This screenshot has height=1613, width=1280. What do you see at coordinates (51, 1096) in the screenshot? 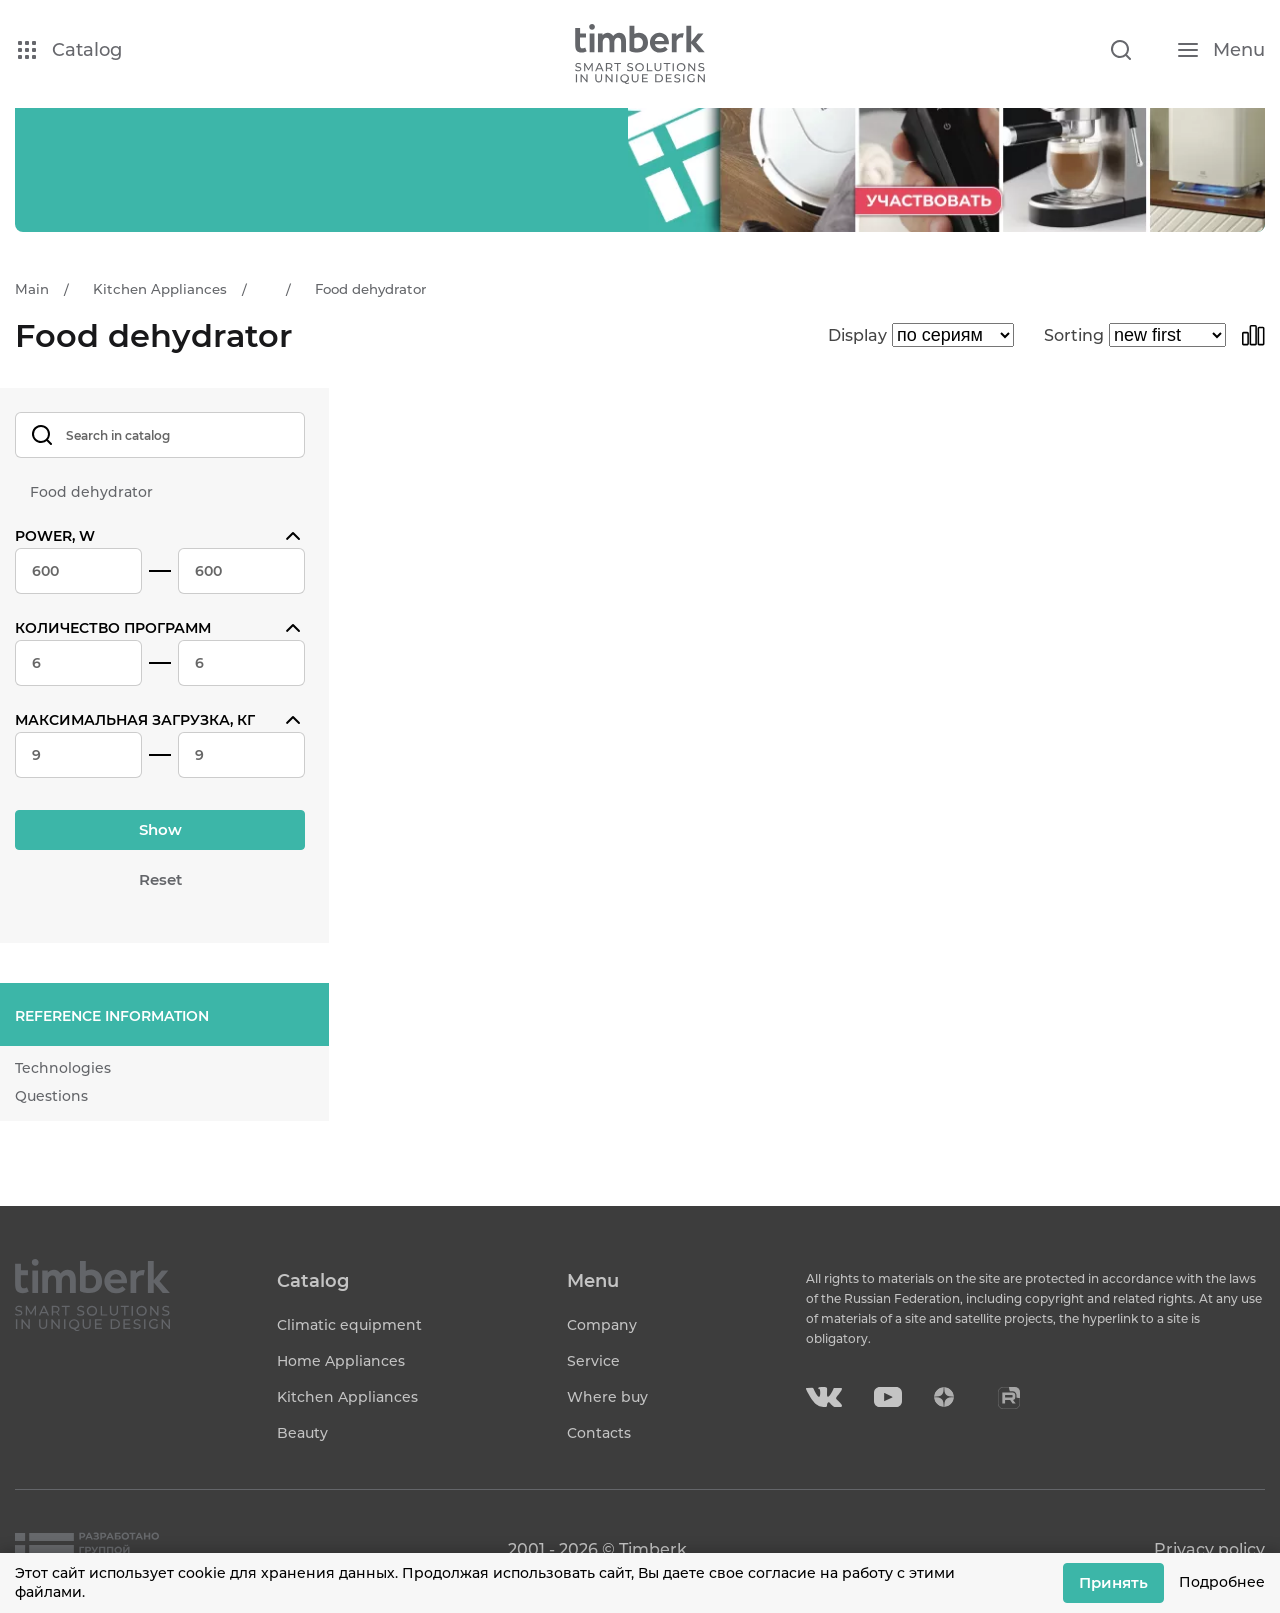
I see `Questions` at bounding box center [51, 1096].